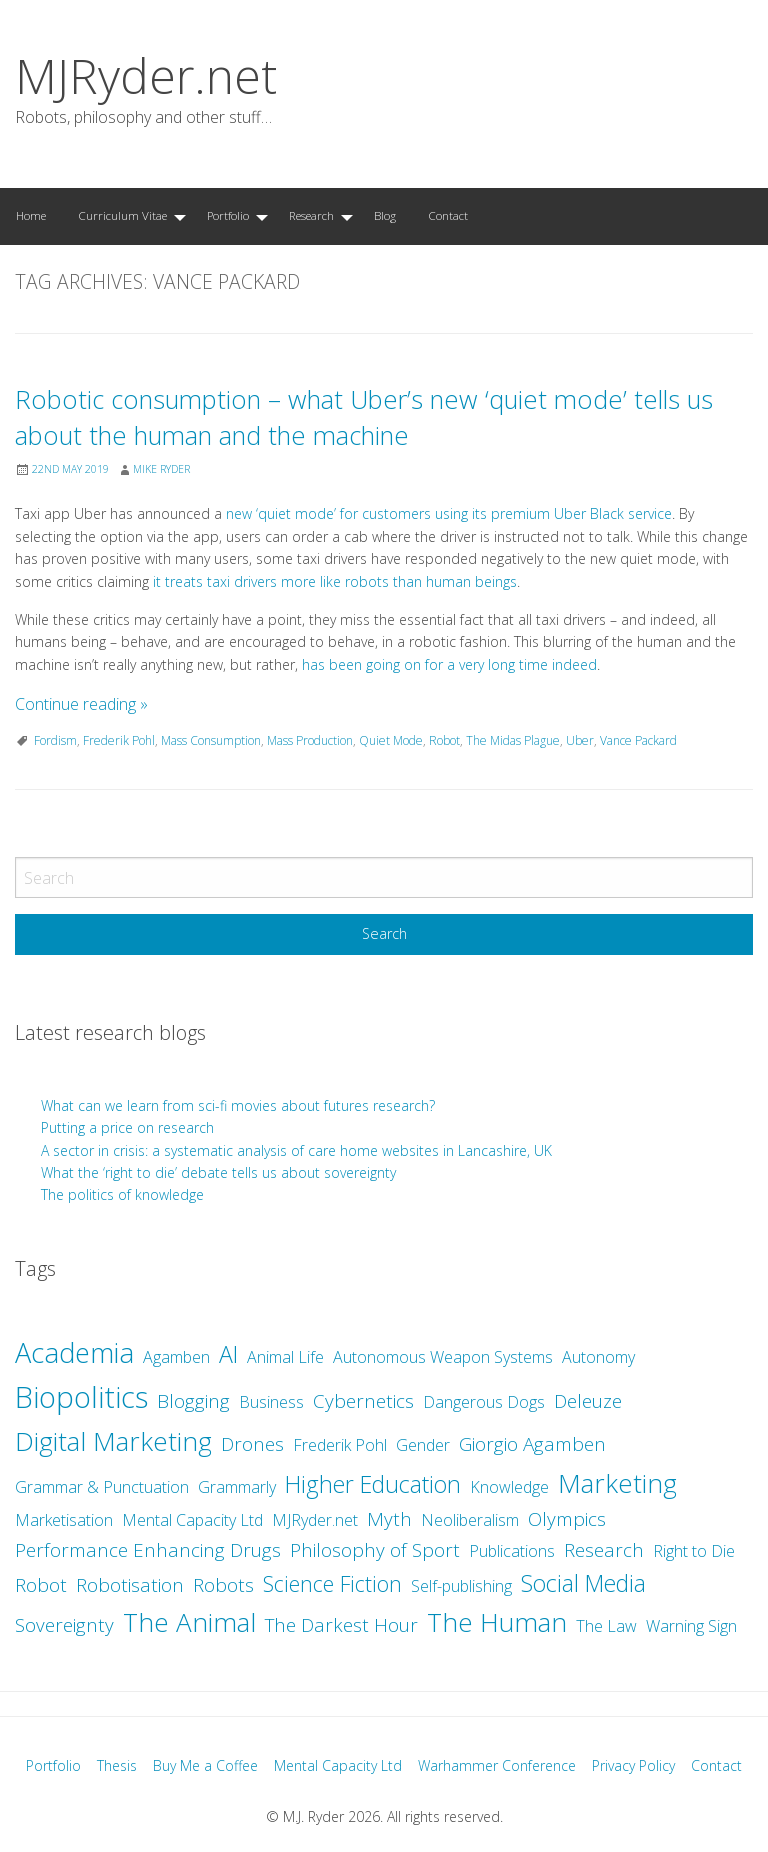 Image resolution: width=768 pixels, height=1852 pixels. I want to click on Business [Business (2 items)], so click(271, 1402).